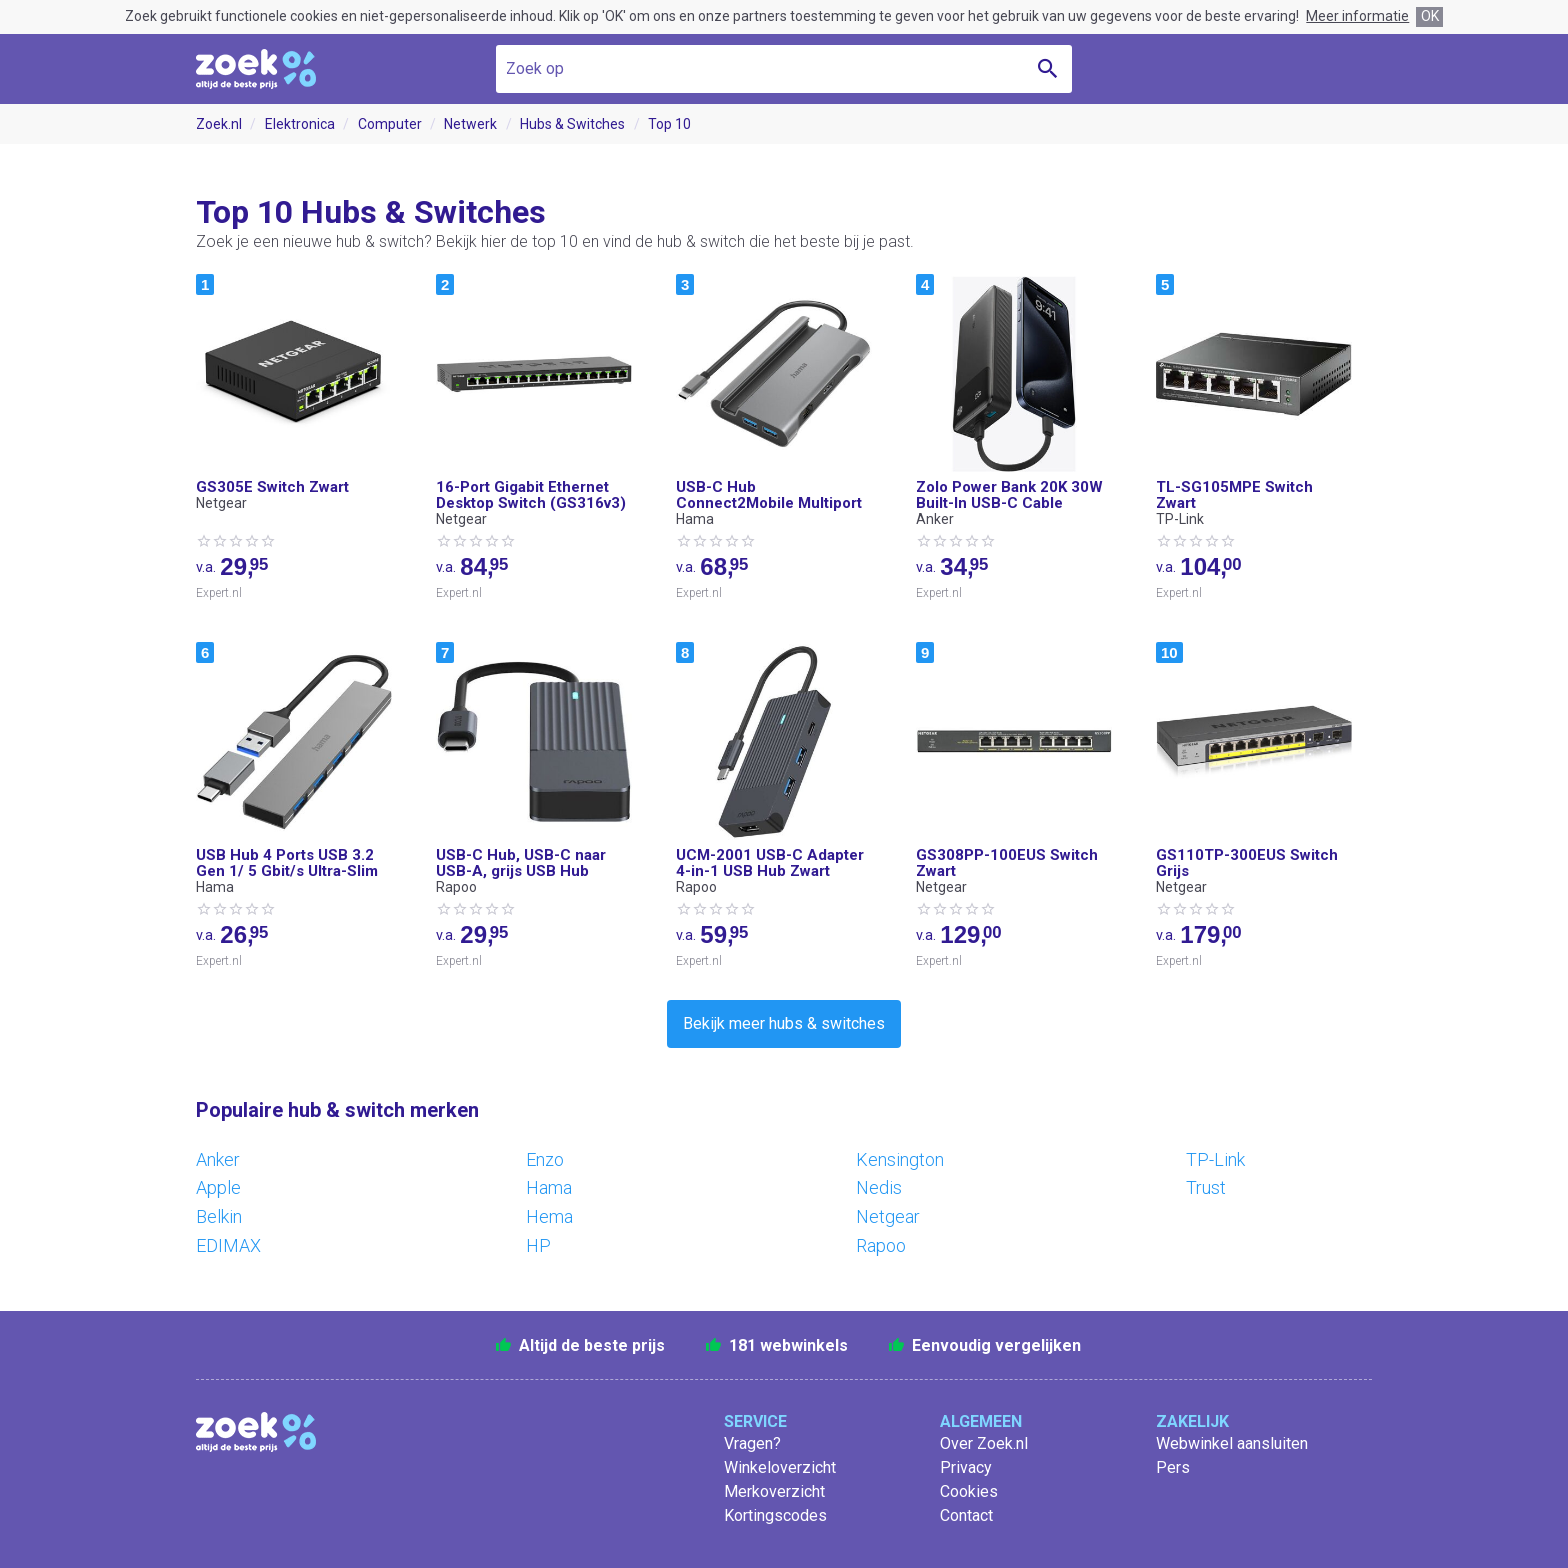  Describe the element at coordinates (390, 124) in the screenshot. I see `Computer` at that location.